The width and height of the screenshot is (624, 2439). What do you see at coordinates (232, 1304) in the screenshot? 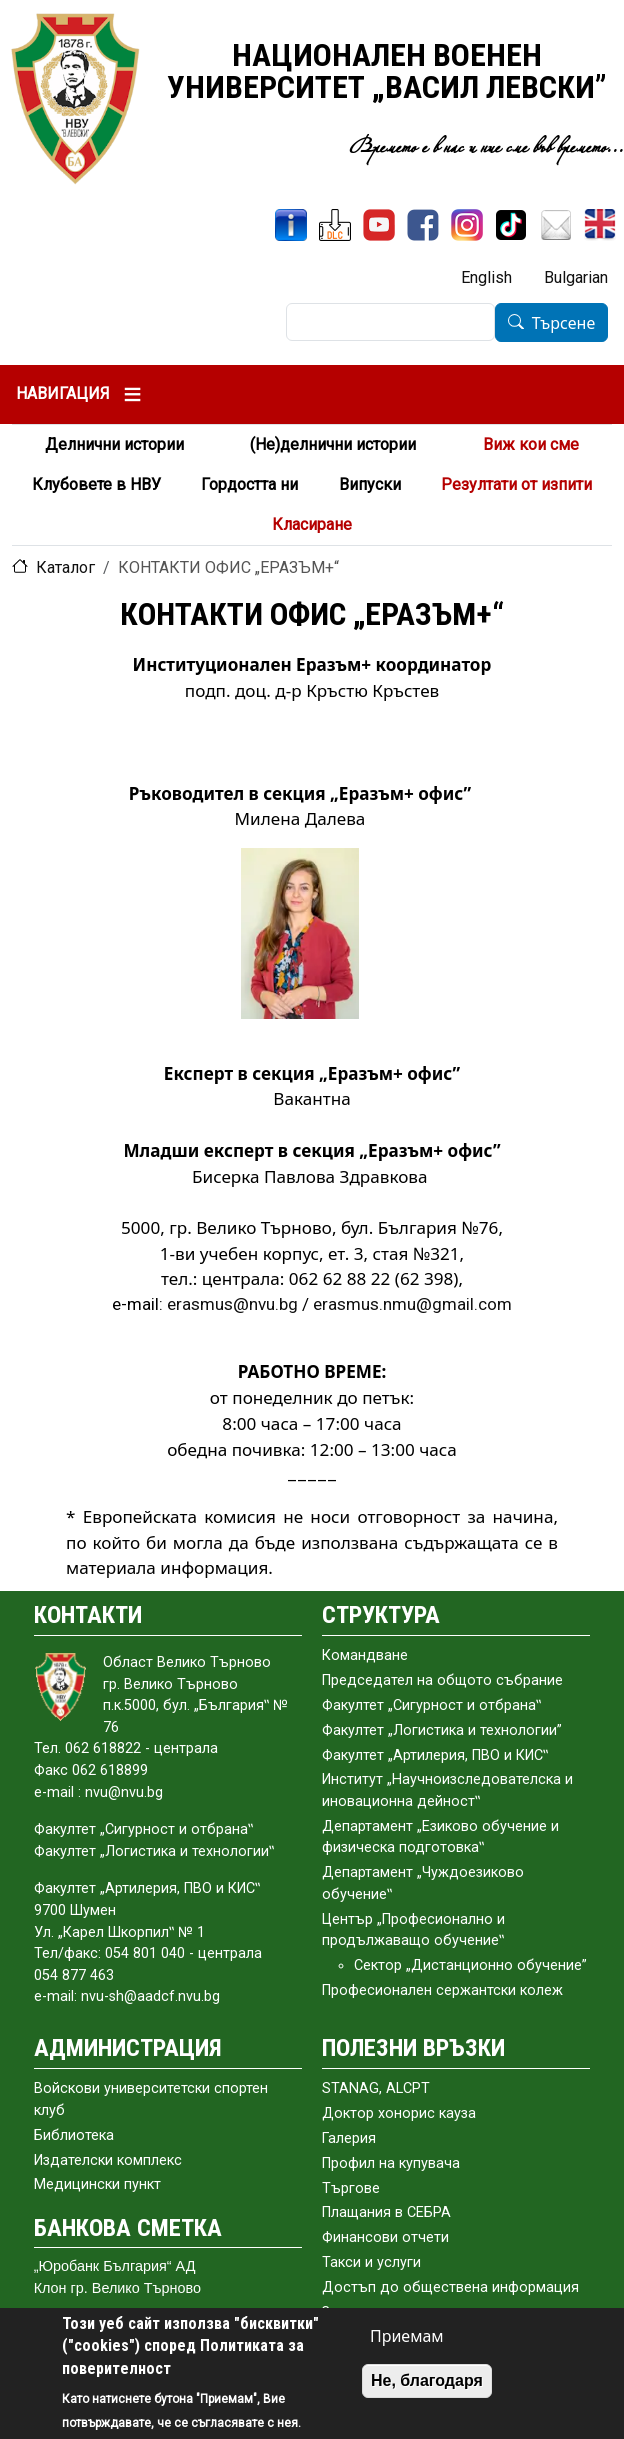
I see `erasmus@nvu.bg` at bounding box center [232, 1304].